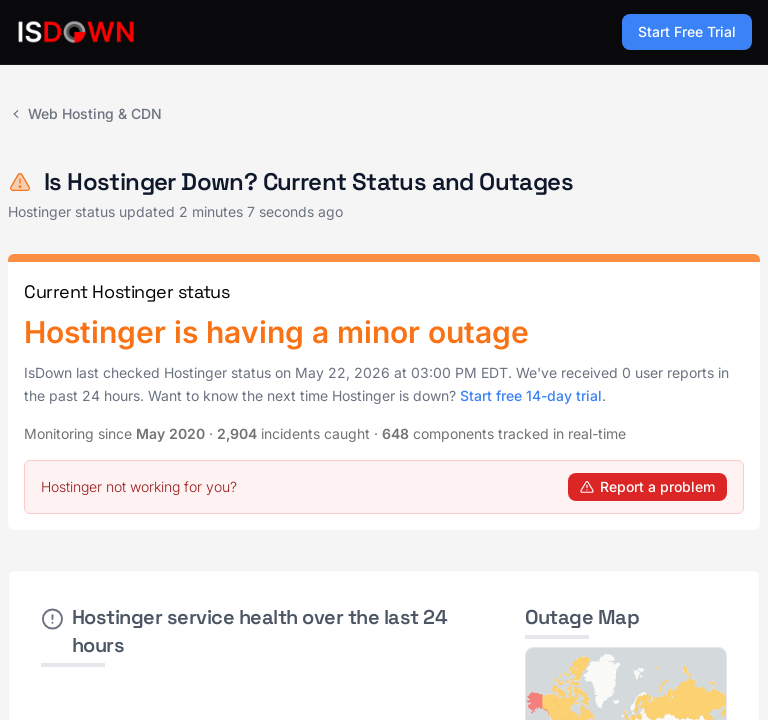 The width and height of the screenshot is (768, 720). I want to click on Report a problem, so click(647, 486).